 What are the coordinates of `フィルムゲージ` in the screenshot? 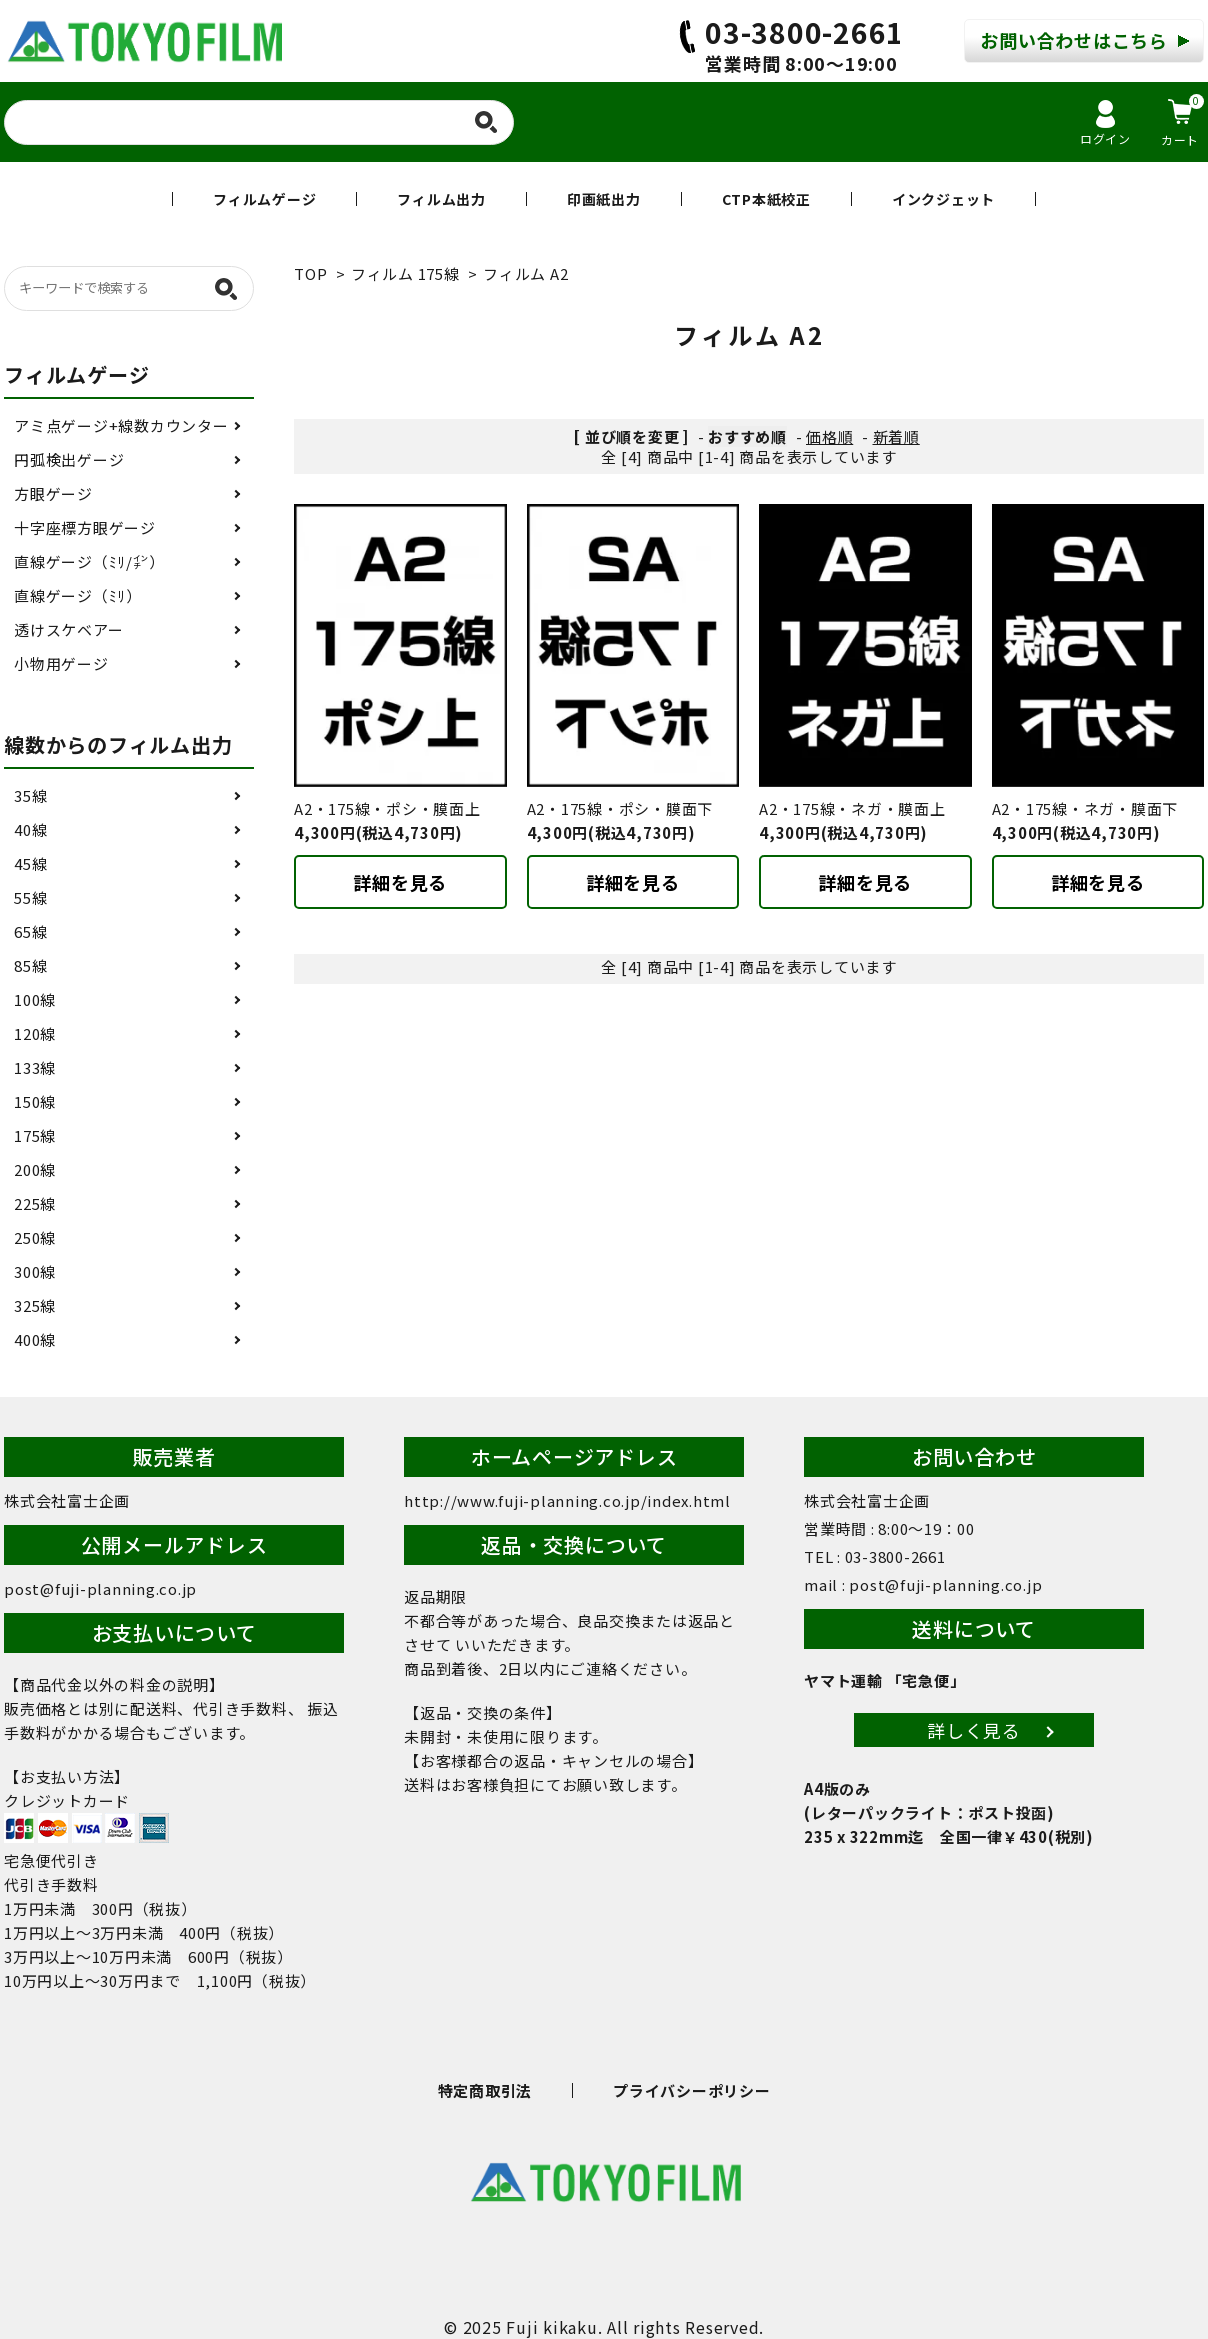 It's located at (264, 199).